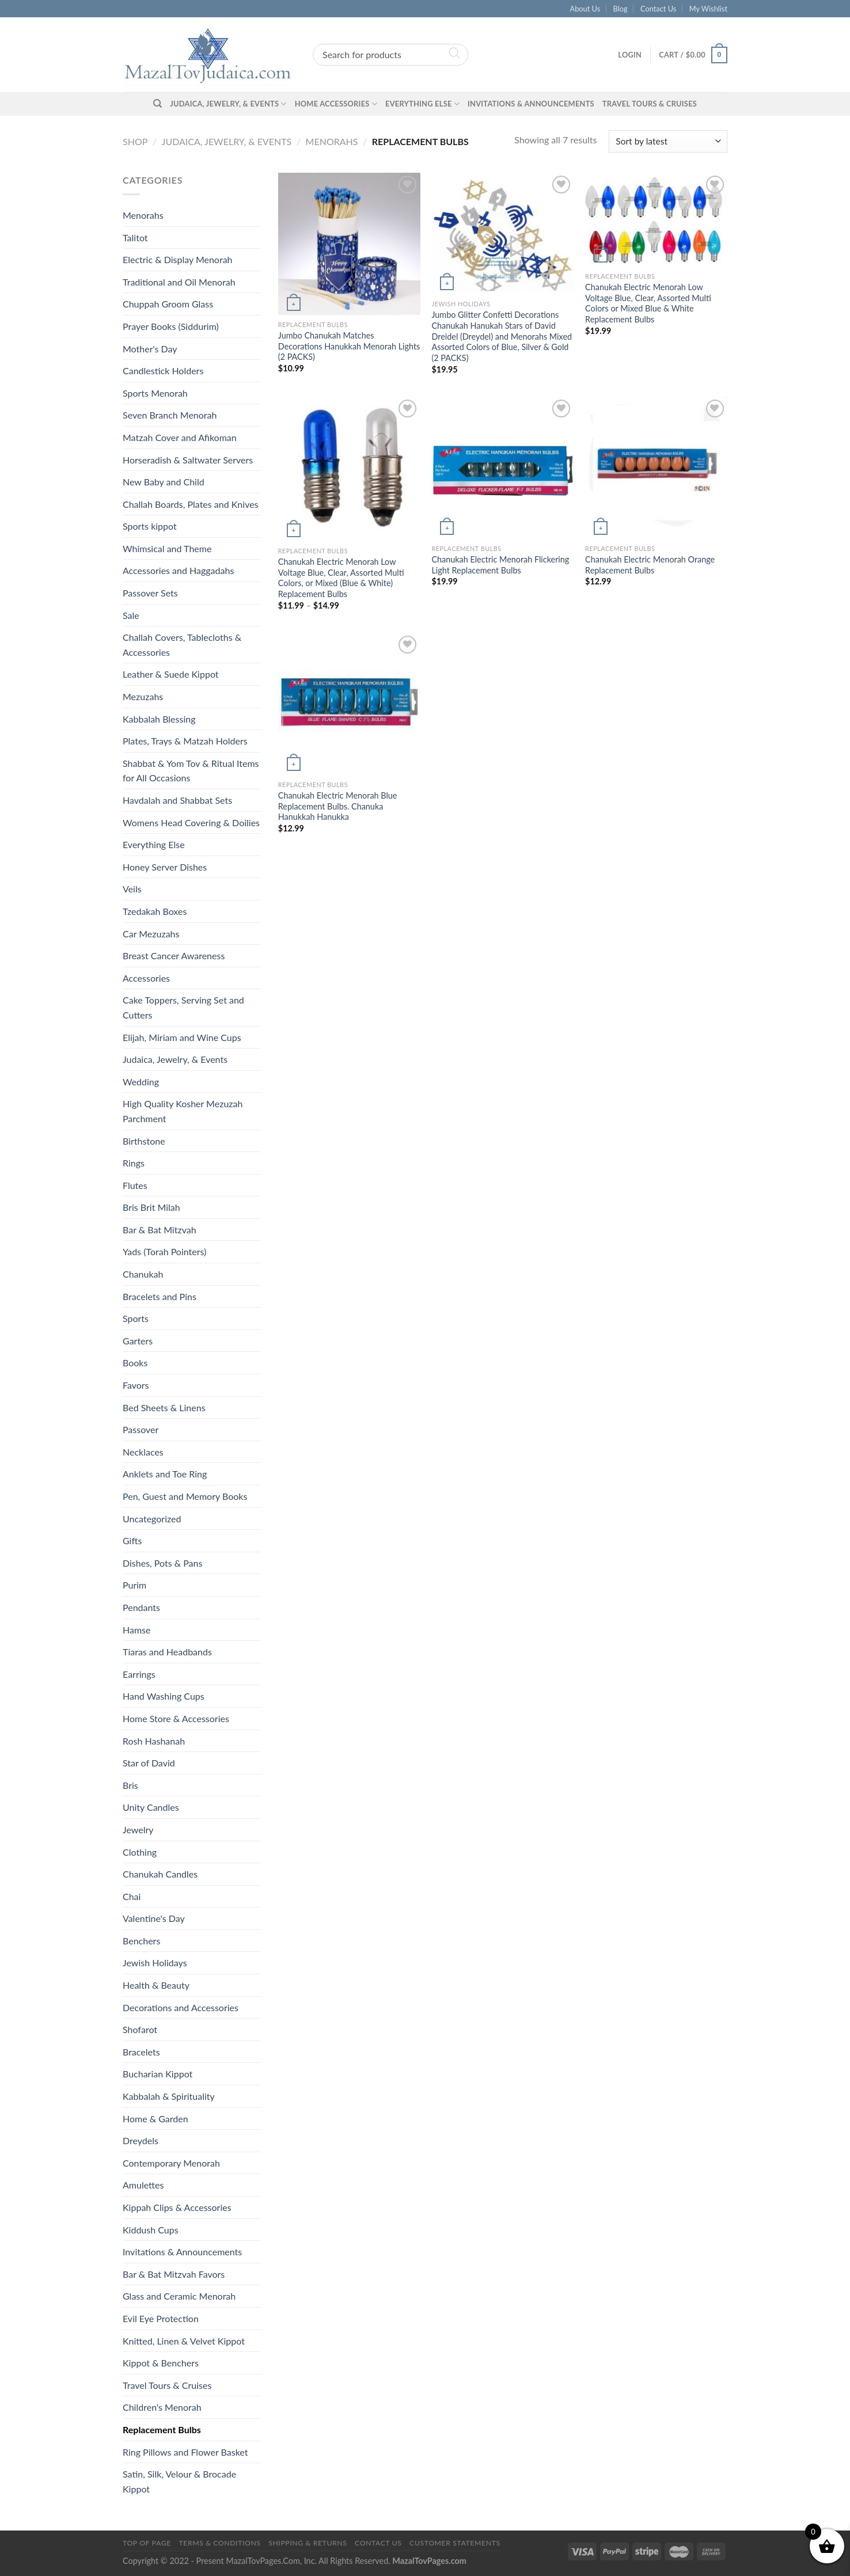 Image resolution: width=850 pixels, height=2576 pixels. What do you see at coordinates (135, 1185) in the screenshot?
I see `Flutes` at bounding box center [135, 1185].